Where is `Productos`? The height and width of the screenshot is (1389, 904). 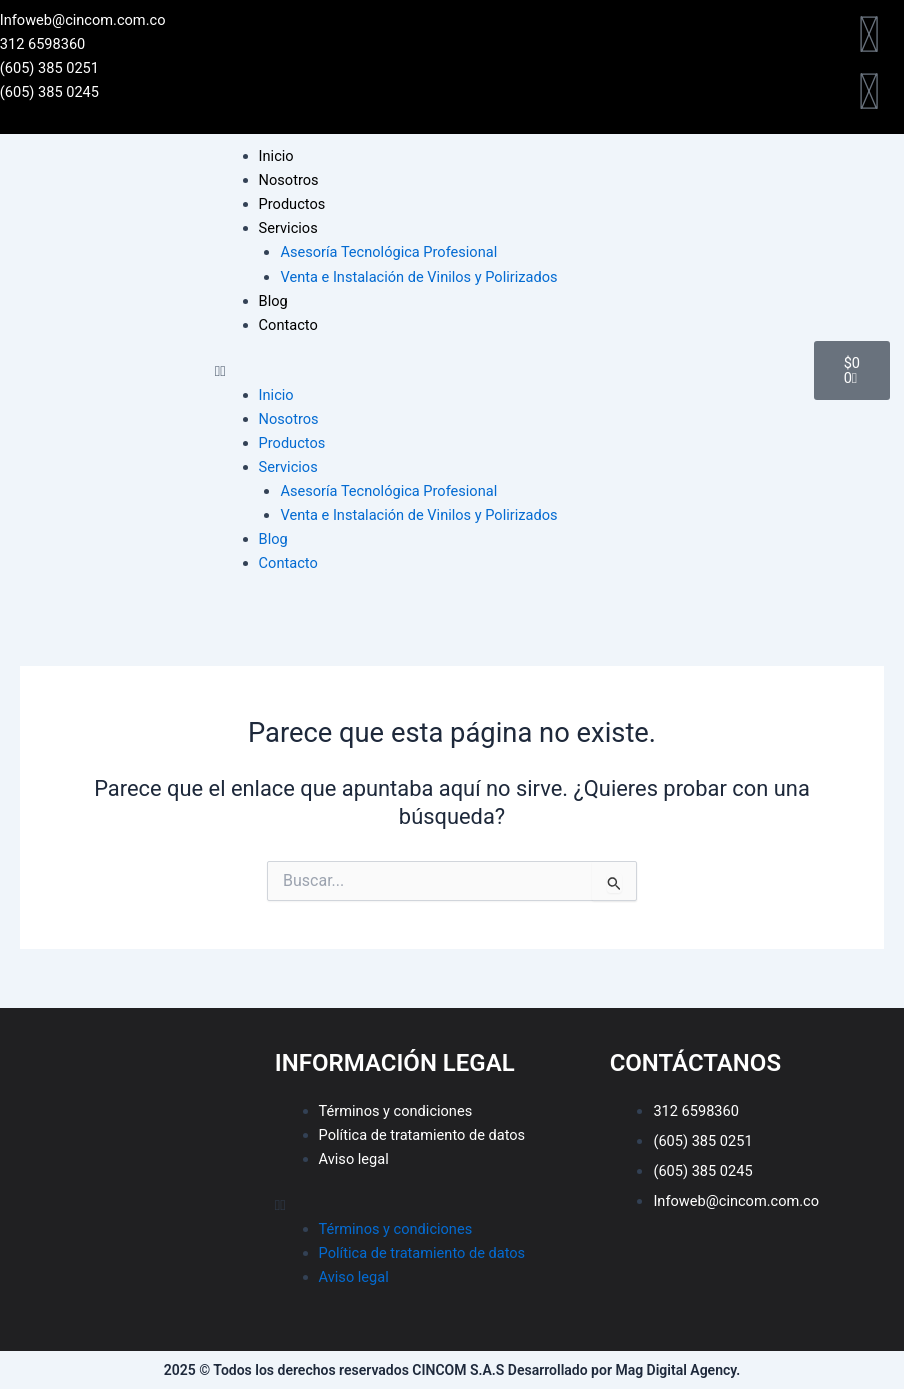 Productos is located at coordinates (292, 204).